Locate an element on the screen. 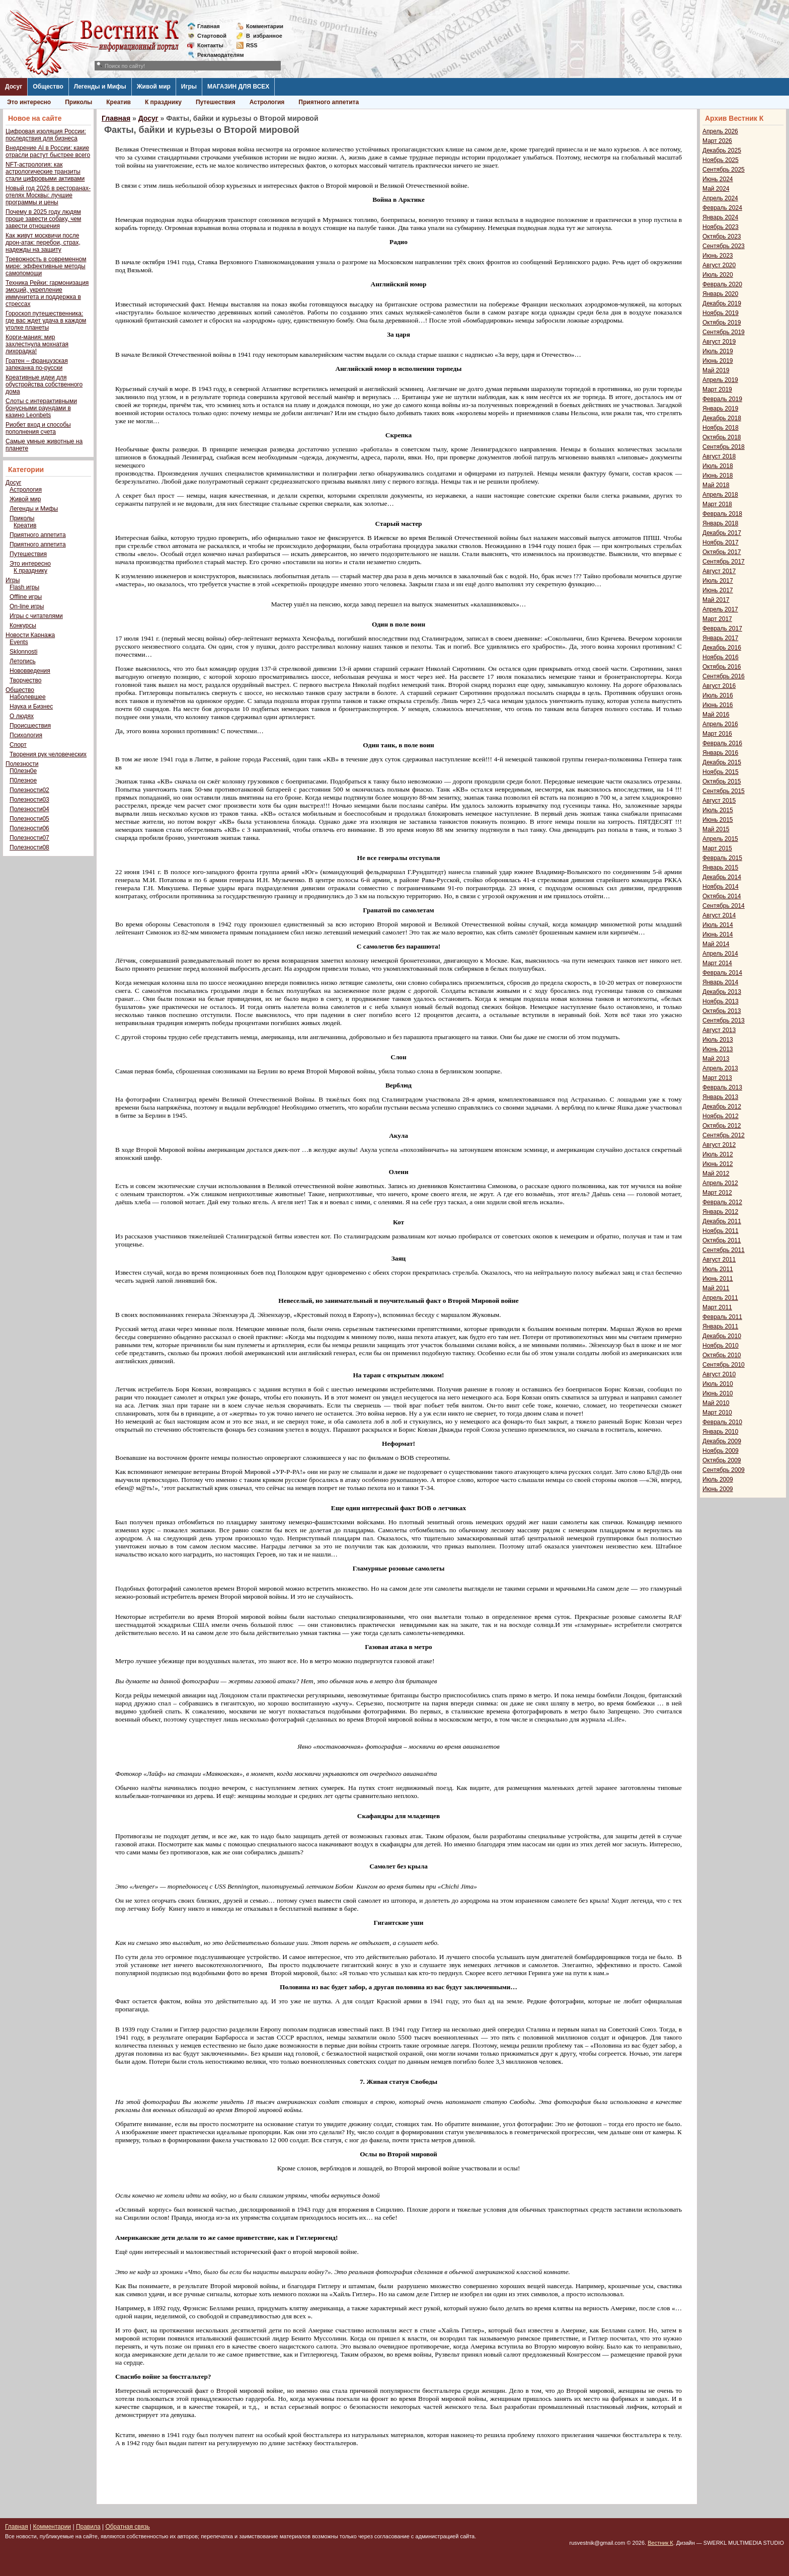  Апрель 2024 is located at coordinates (720, 198).